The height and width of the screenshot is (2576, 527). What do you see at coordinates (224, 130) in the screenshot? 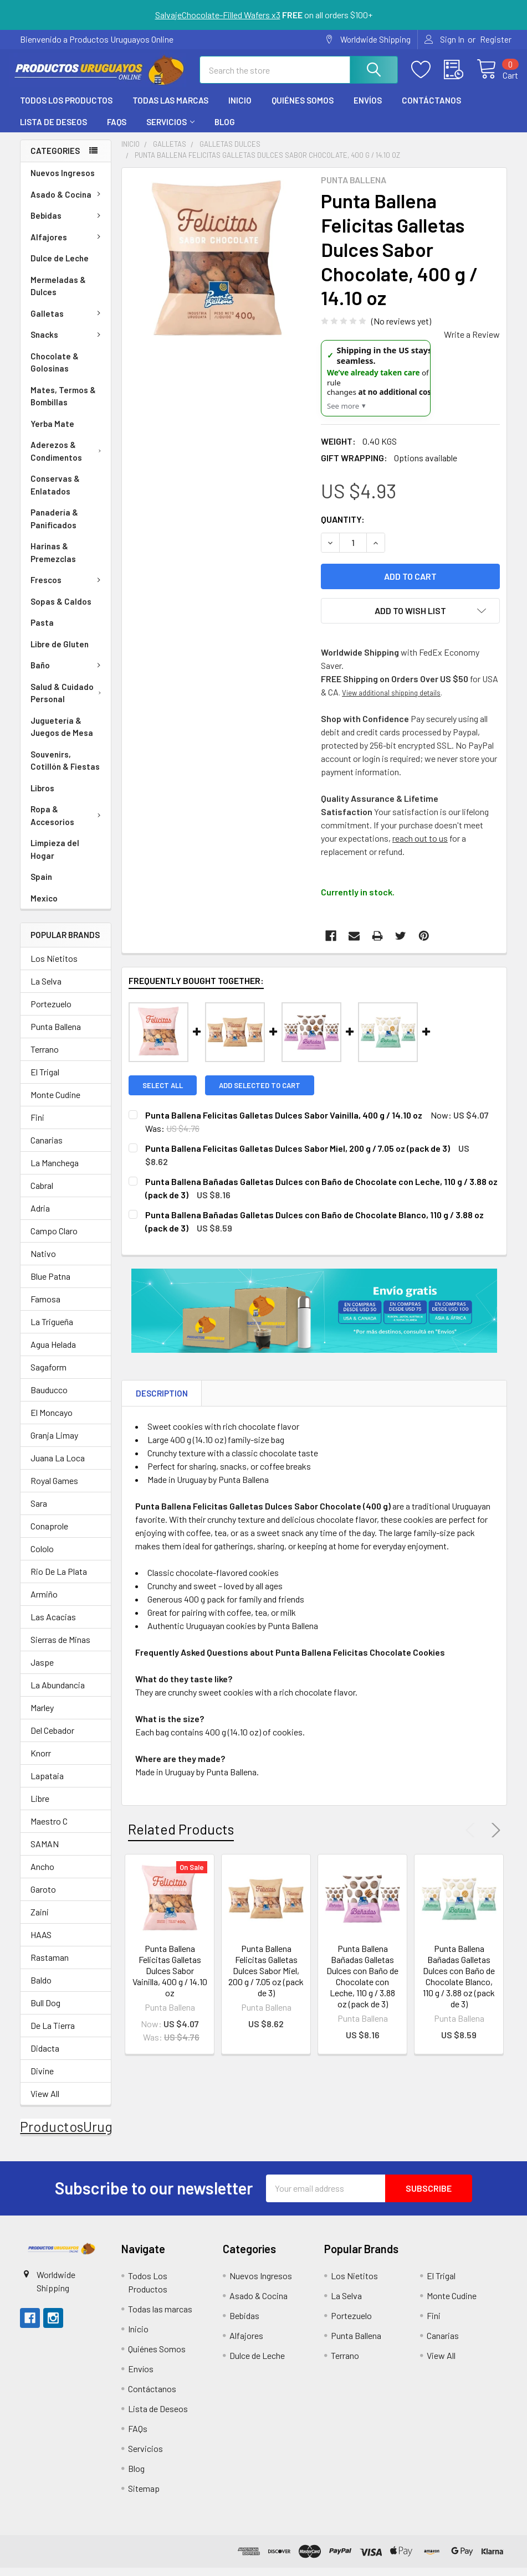
I see `Blog` at bounding box center [224, 130].